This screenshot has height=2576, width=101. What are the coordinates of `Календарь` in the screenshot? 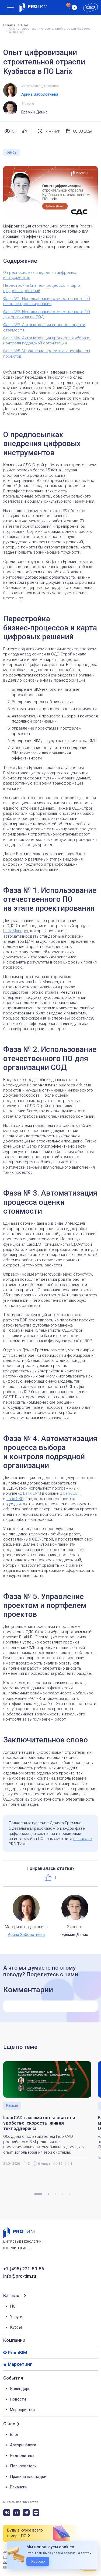 It's located at (20, 2388).